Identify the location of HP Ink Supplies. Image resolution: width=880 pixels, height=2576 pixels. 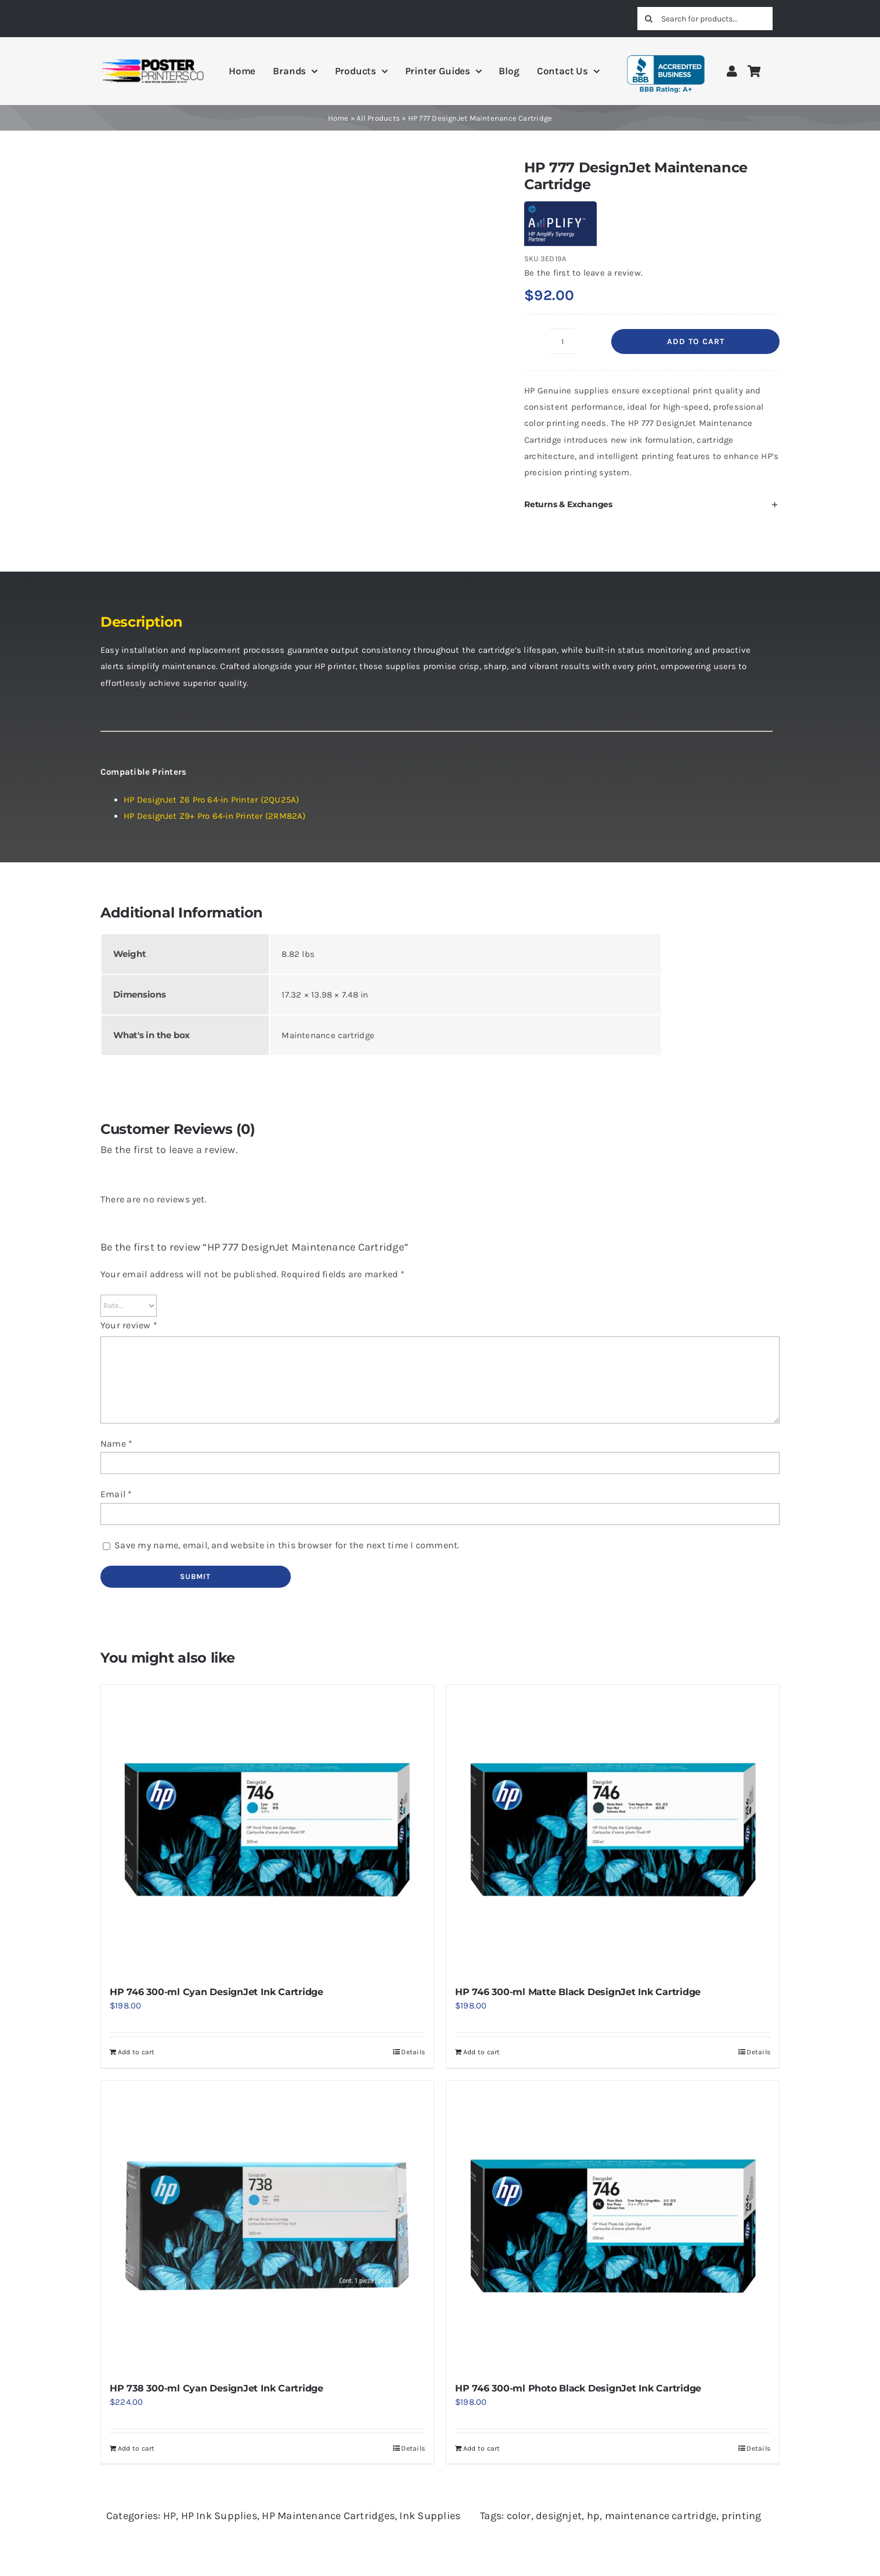
(219, 2515).